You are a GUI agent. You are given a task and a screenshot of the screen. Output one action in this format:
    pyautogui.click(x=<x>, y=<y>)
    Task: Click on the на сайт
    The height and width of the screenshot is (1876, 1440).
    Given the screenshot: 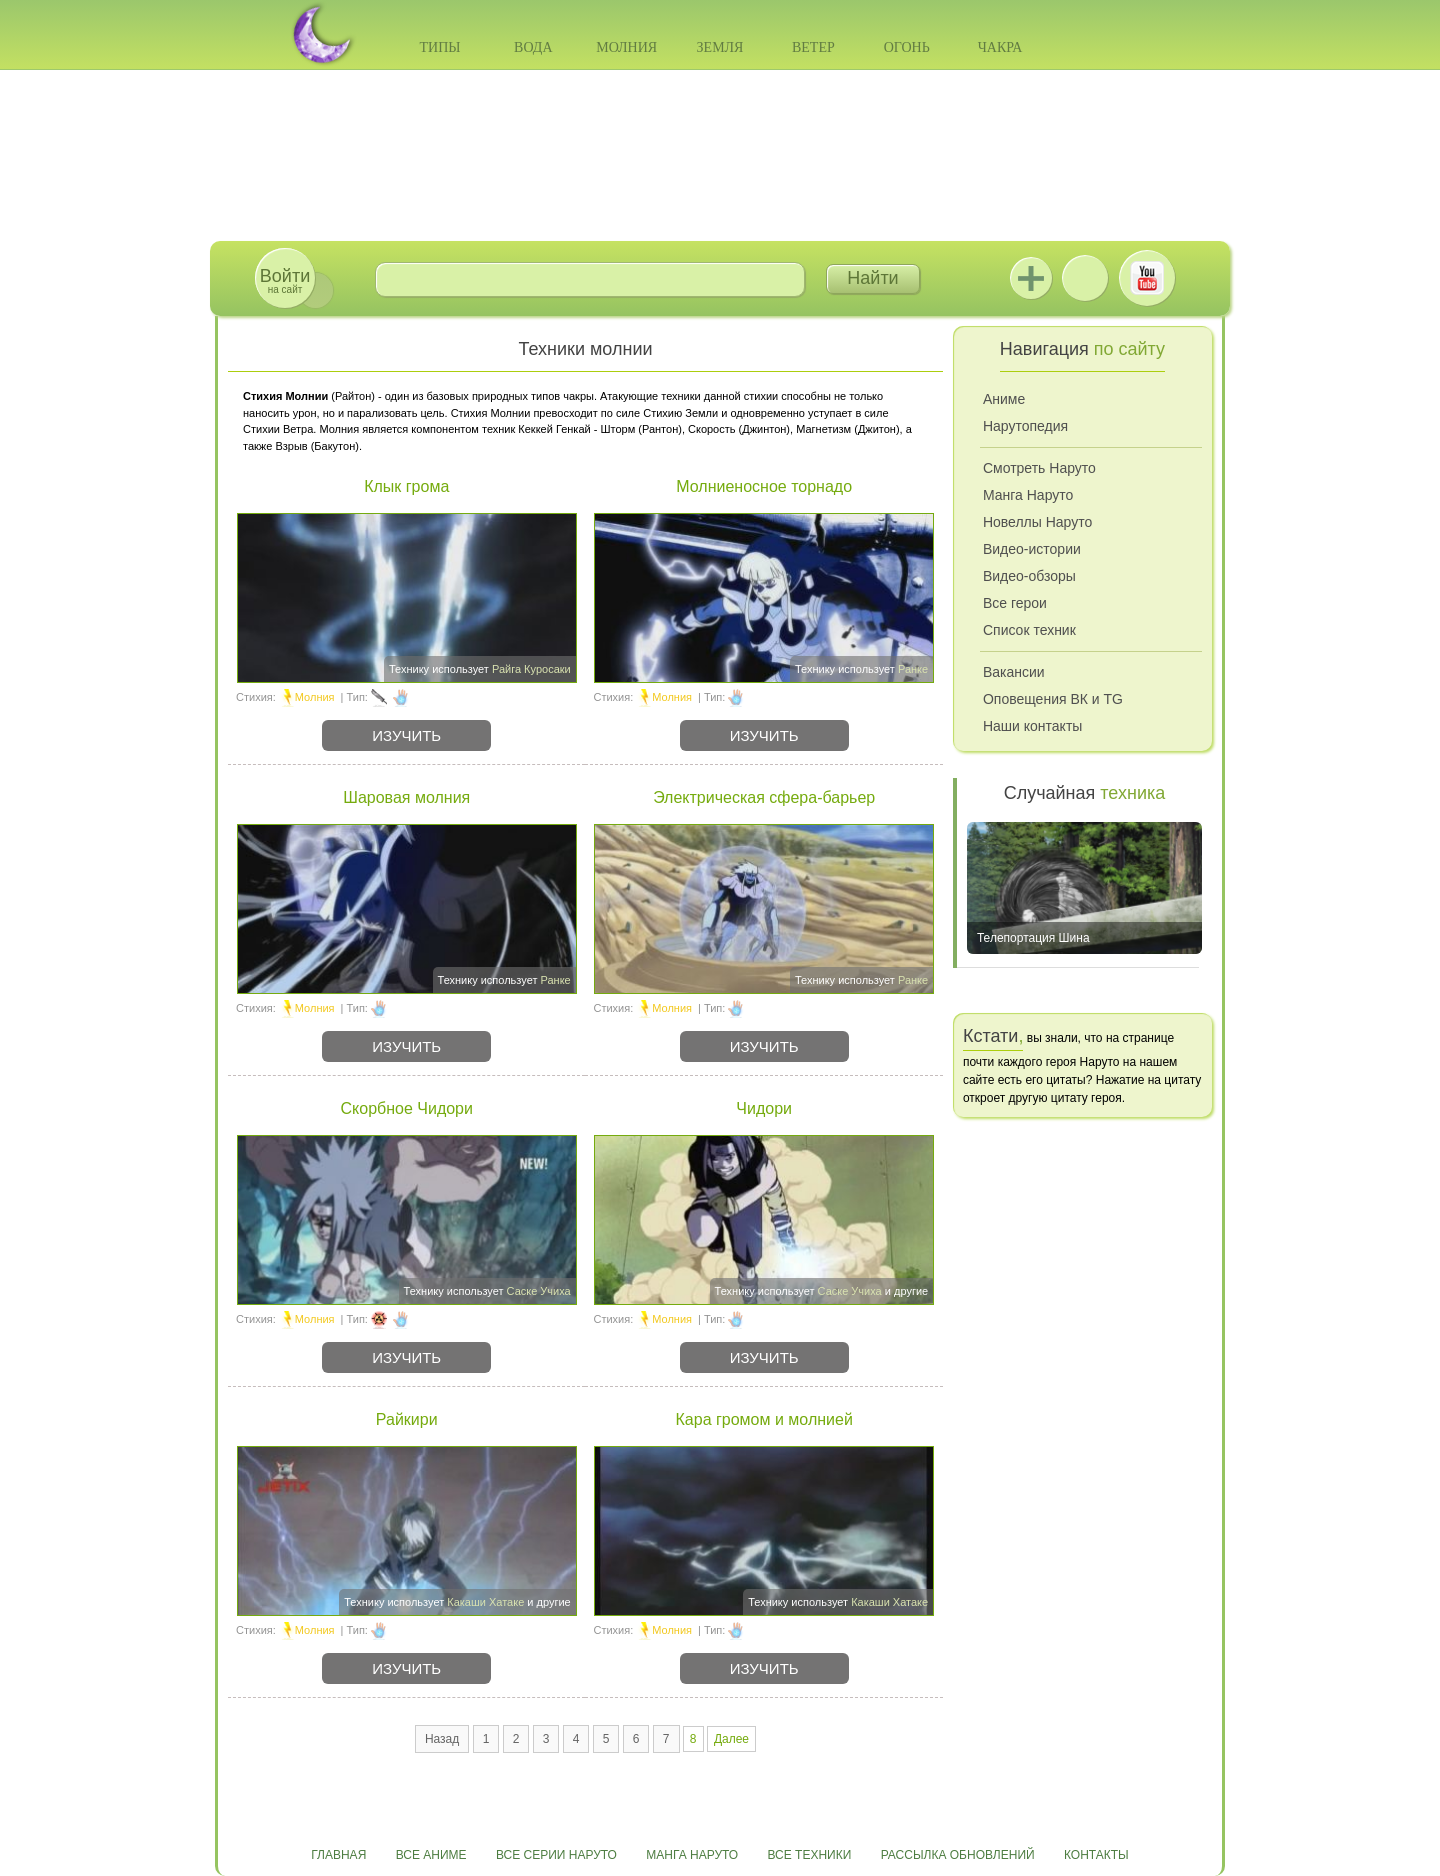 What is the action you would take?
    pyautogui.click(x=285, y=280)
    